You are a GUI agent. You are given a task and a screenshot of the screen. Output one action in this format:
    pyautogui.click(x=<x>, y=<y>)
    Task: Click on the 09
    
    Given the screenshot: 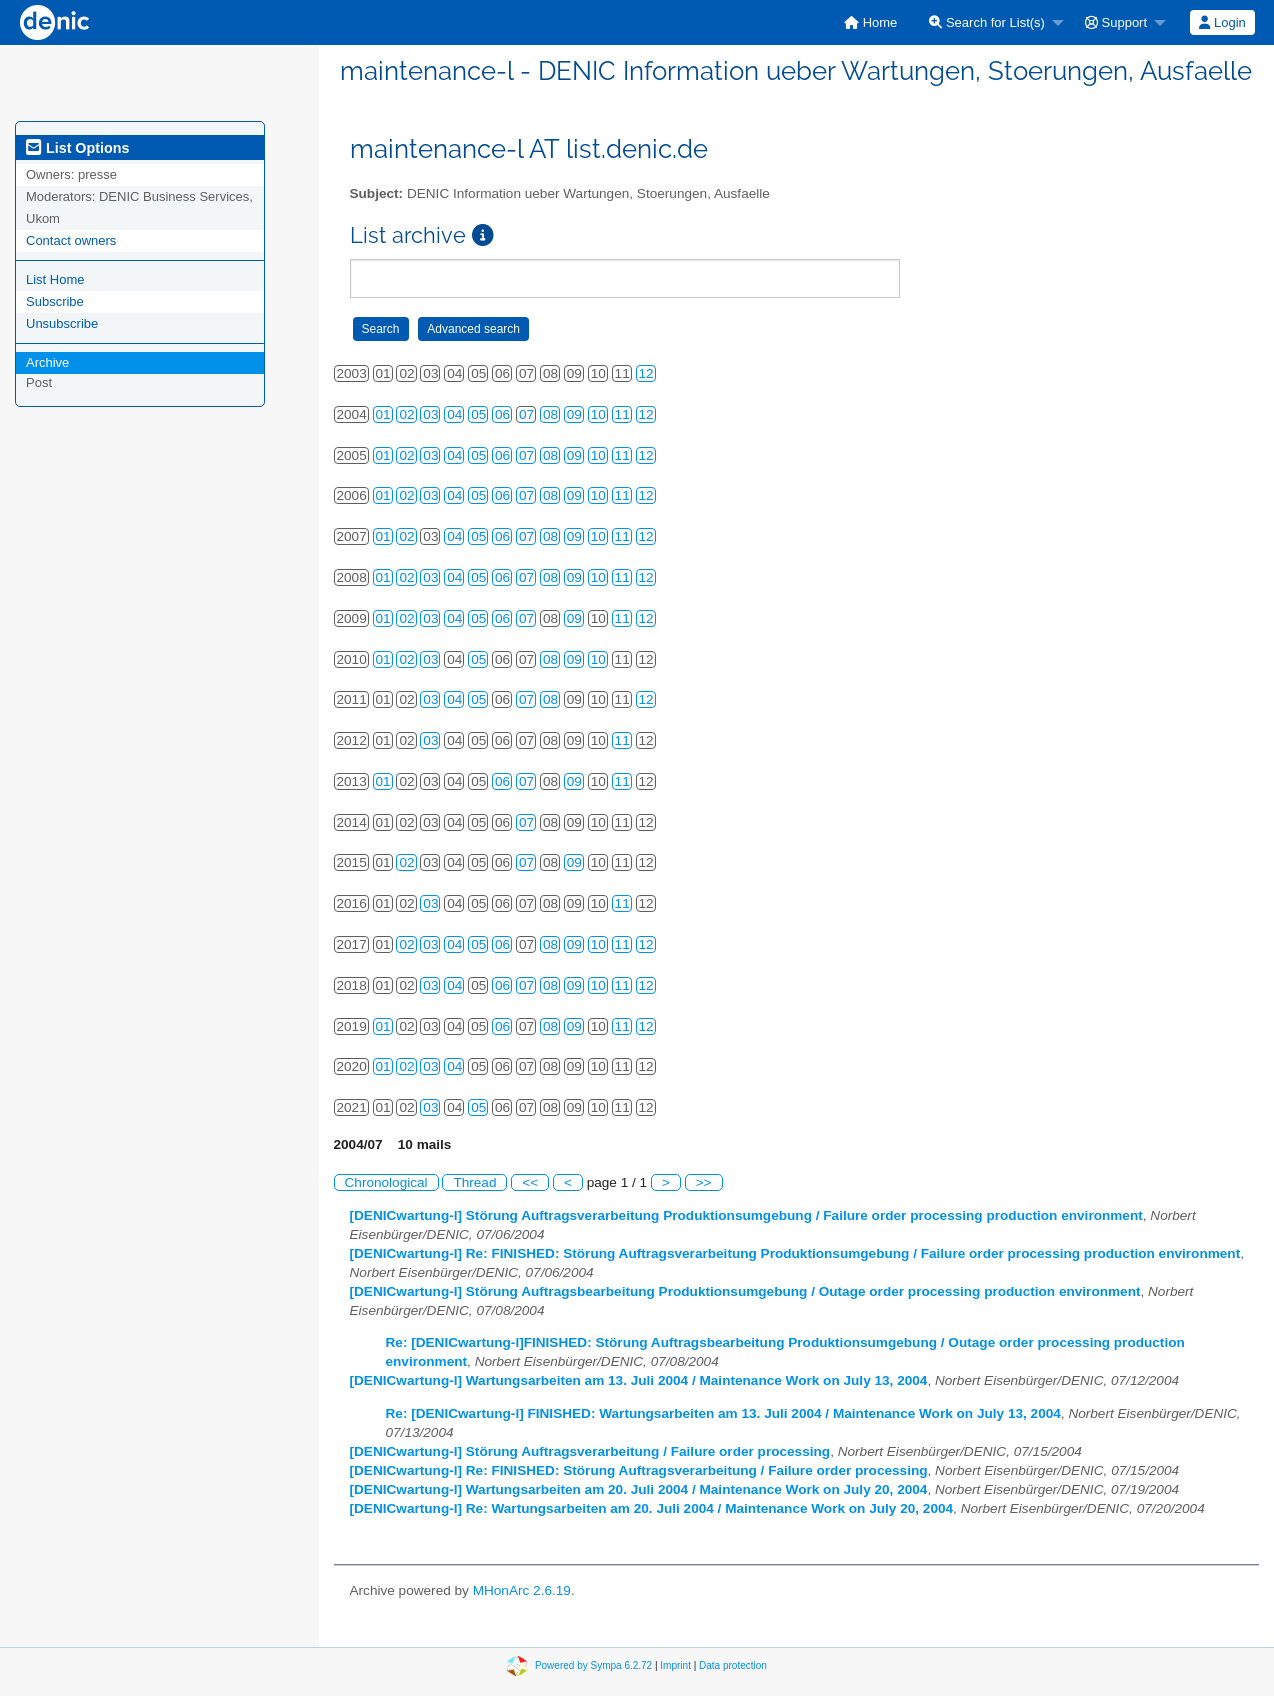 What is the action you would take?
    pyautogui.click(x=574, y=414)
    